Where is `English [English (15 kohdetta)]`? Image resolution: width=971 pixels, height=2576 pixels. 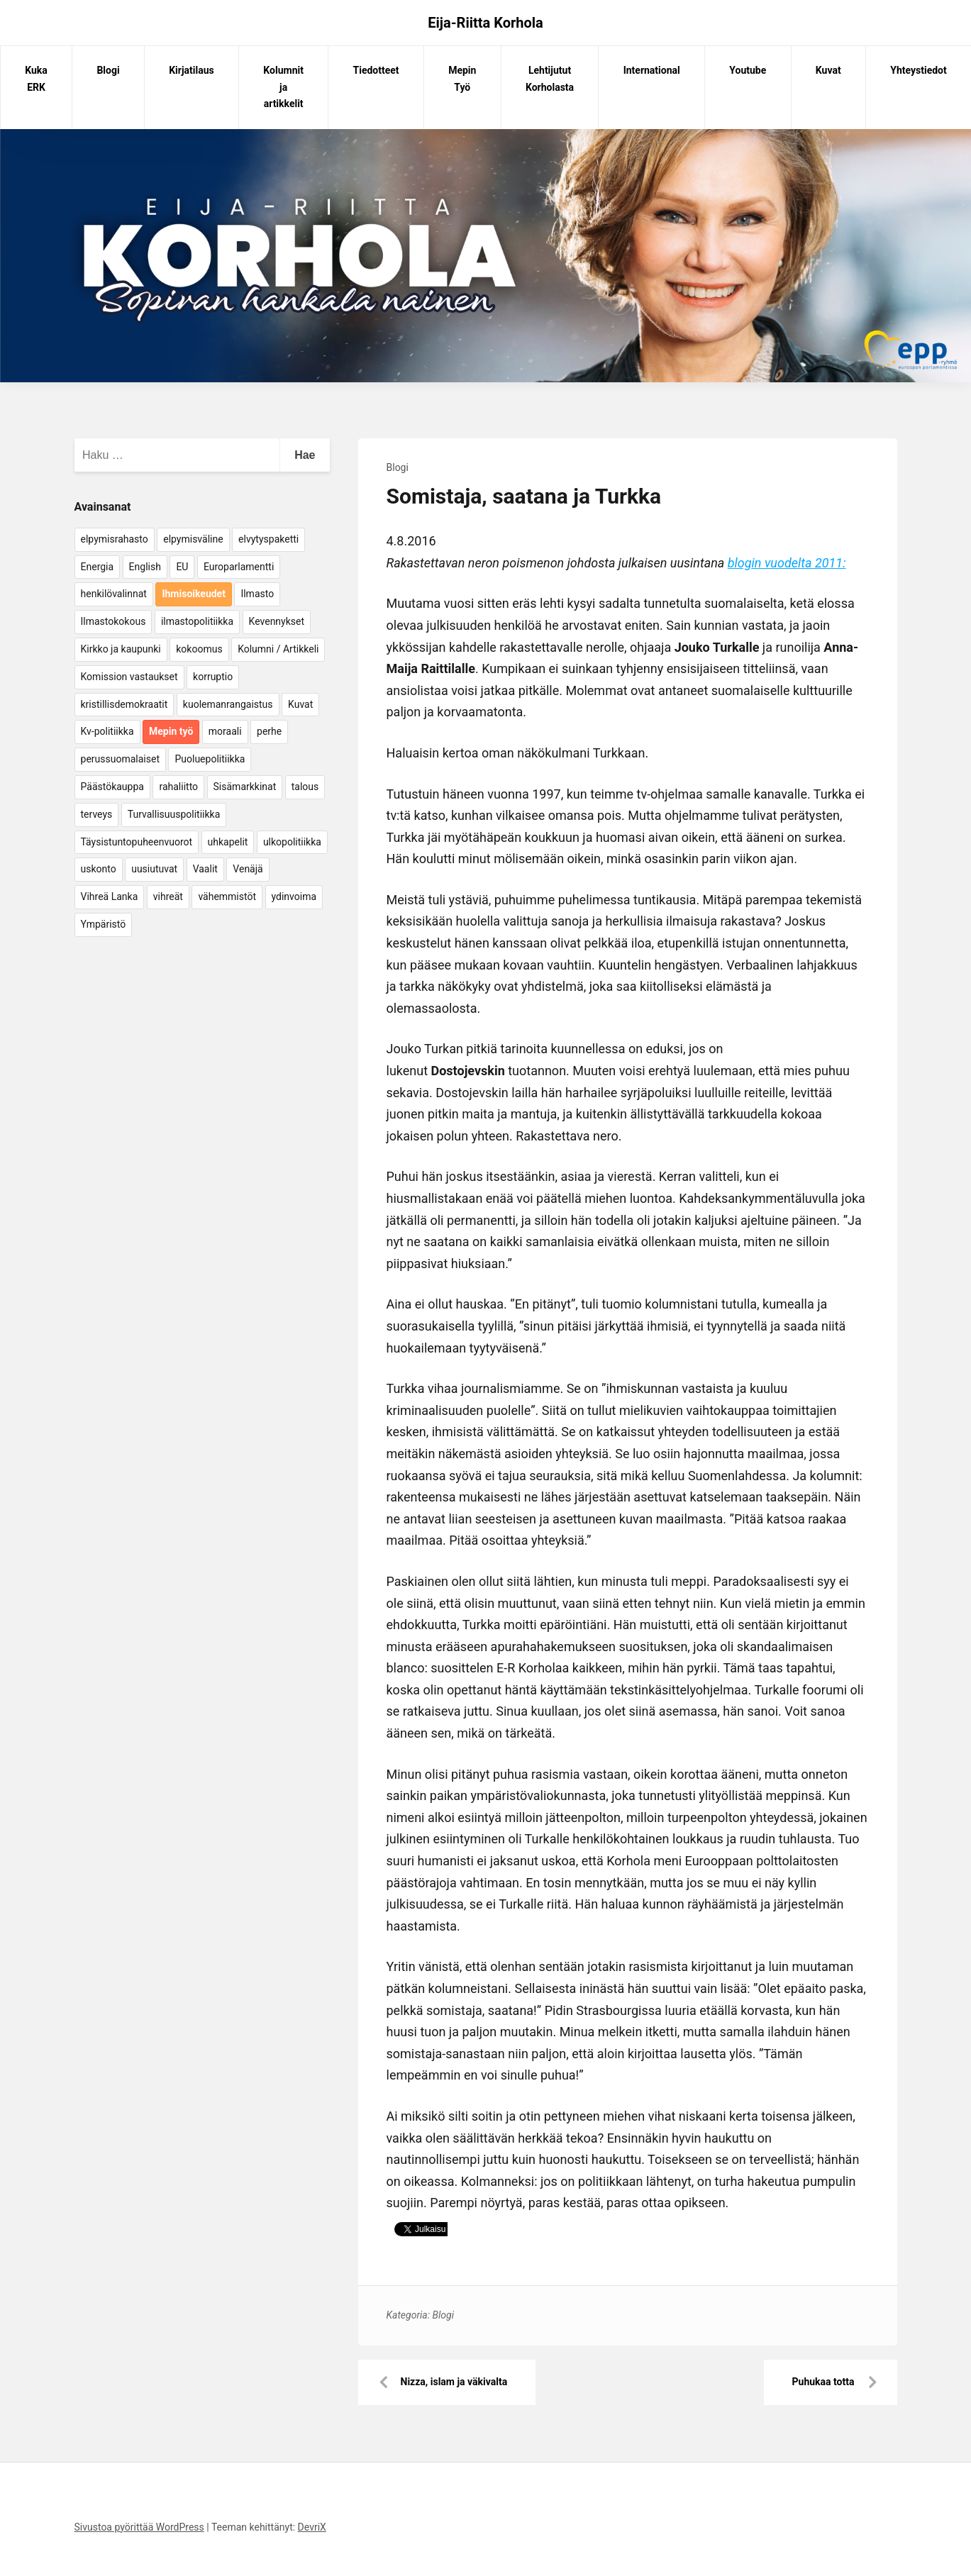 English [English (15 kohdetta)] is located at coordinates (145, 566).